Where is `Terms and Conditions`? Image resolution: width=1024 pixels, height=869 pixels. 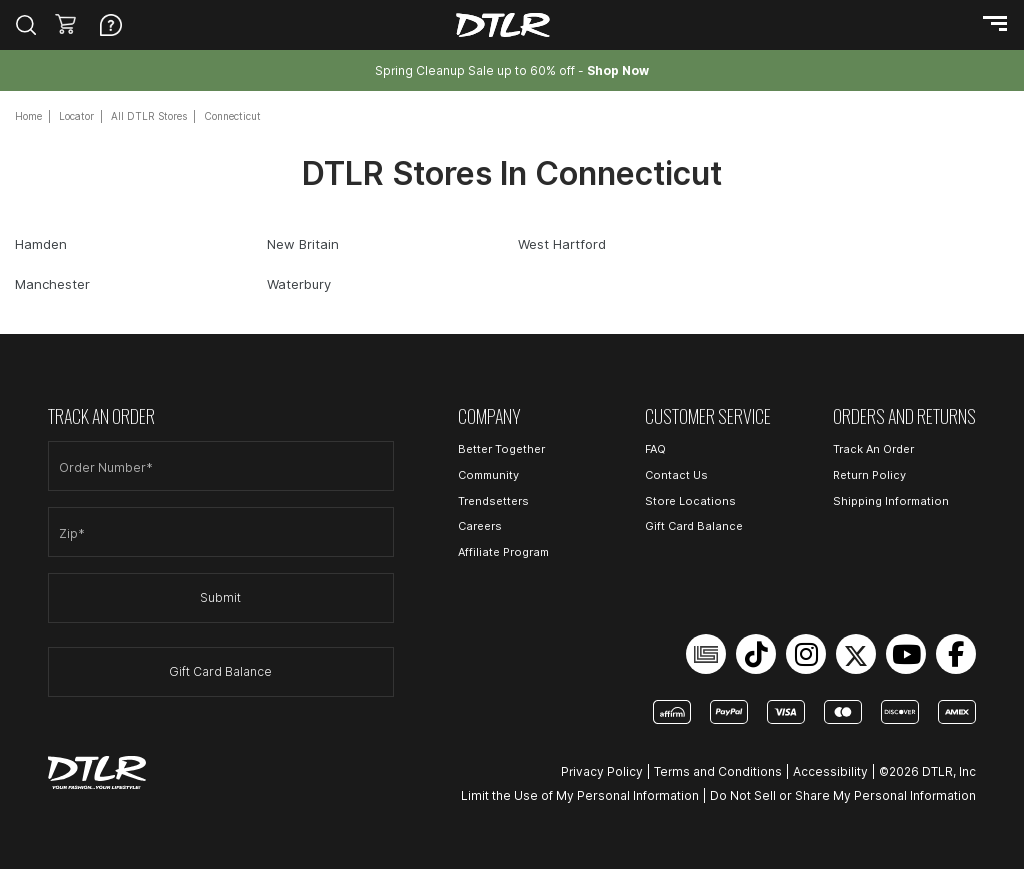
Terms and Conditions is located at coordinates (718, 771).